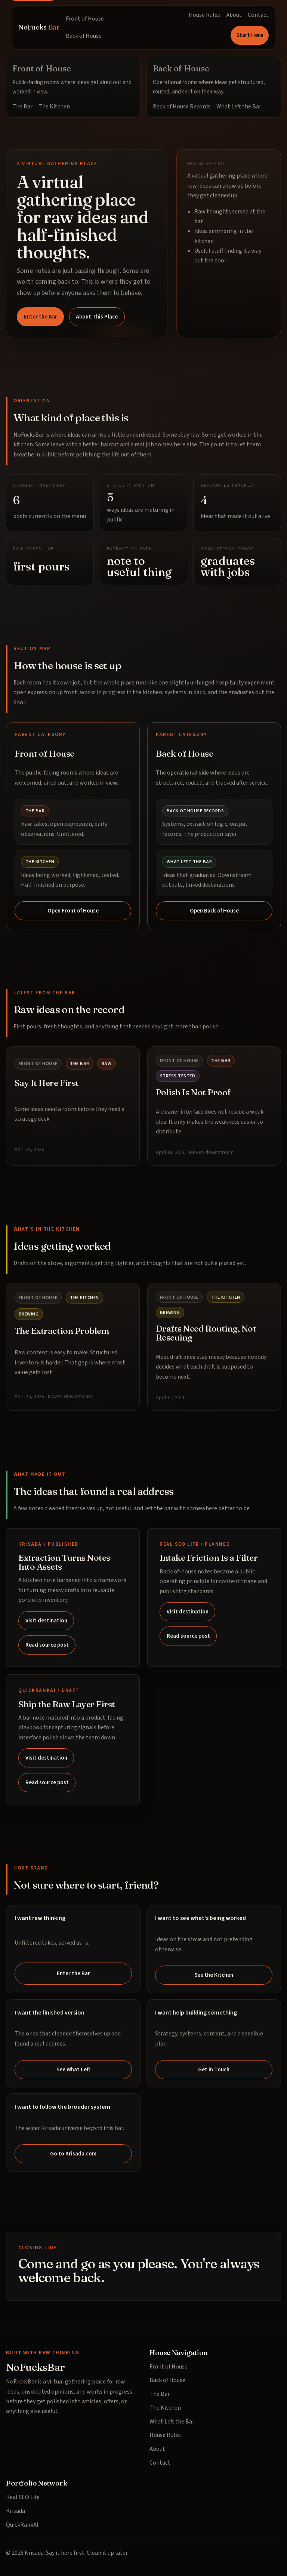 Image resolution: width=287 pixels, height=2576 pixels. Describe the element at coordinates (258, 15) in the screenshot. I see `Contact` at that location.